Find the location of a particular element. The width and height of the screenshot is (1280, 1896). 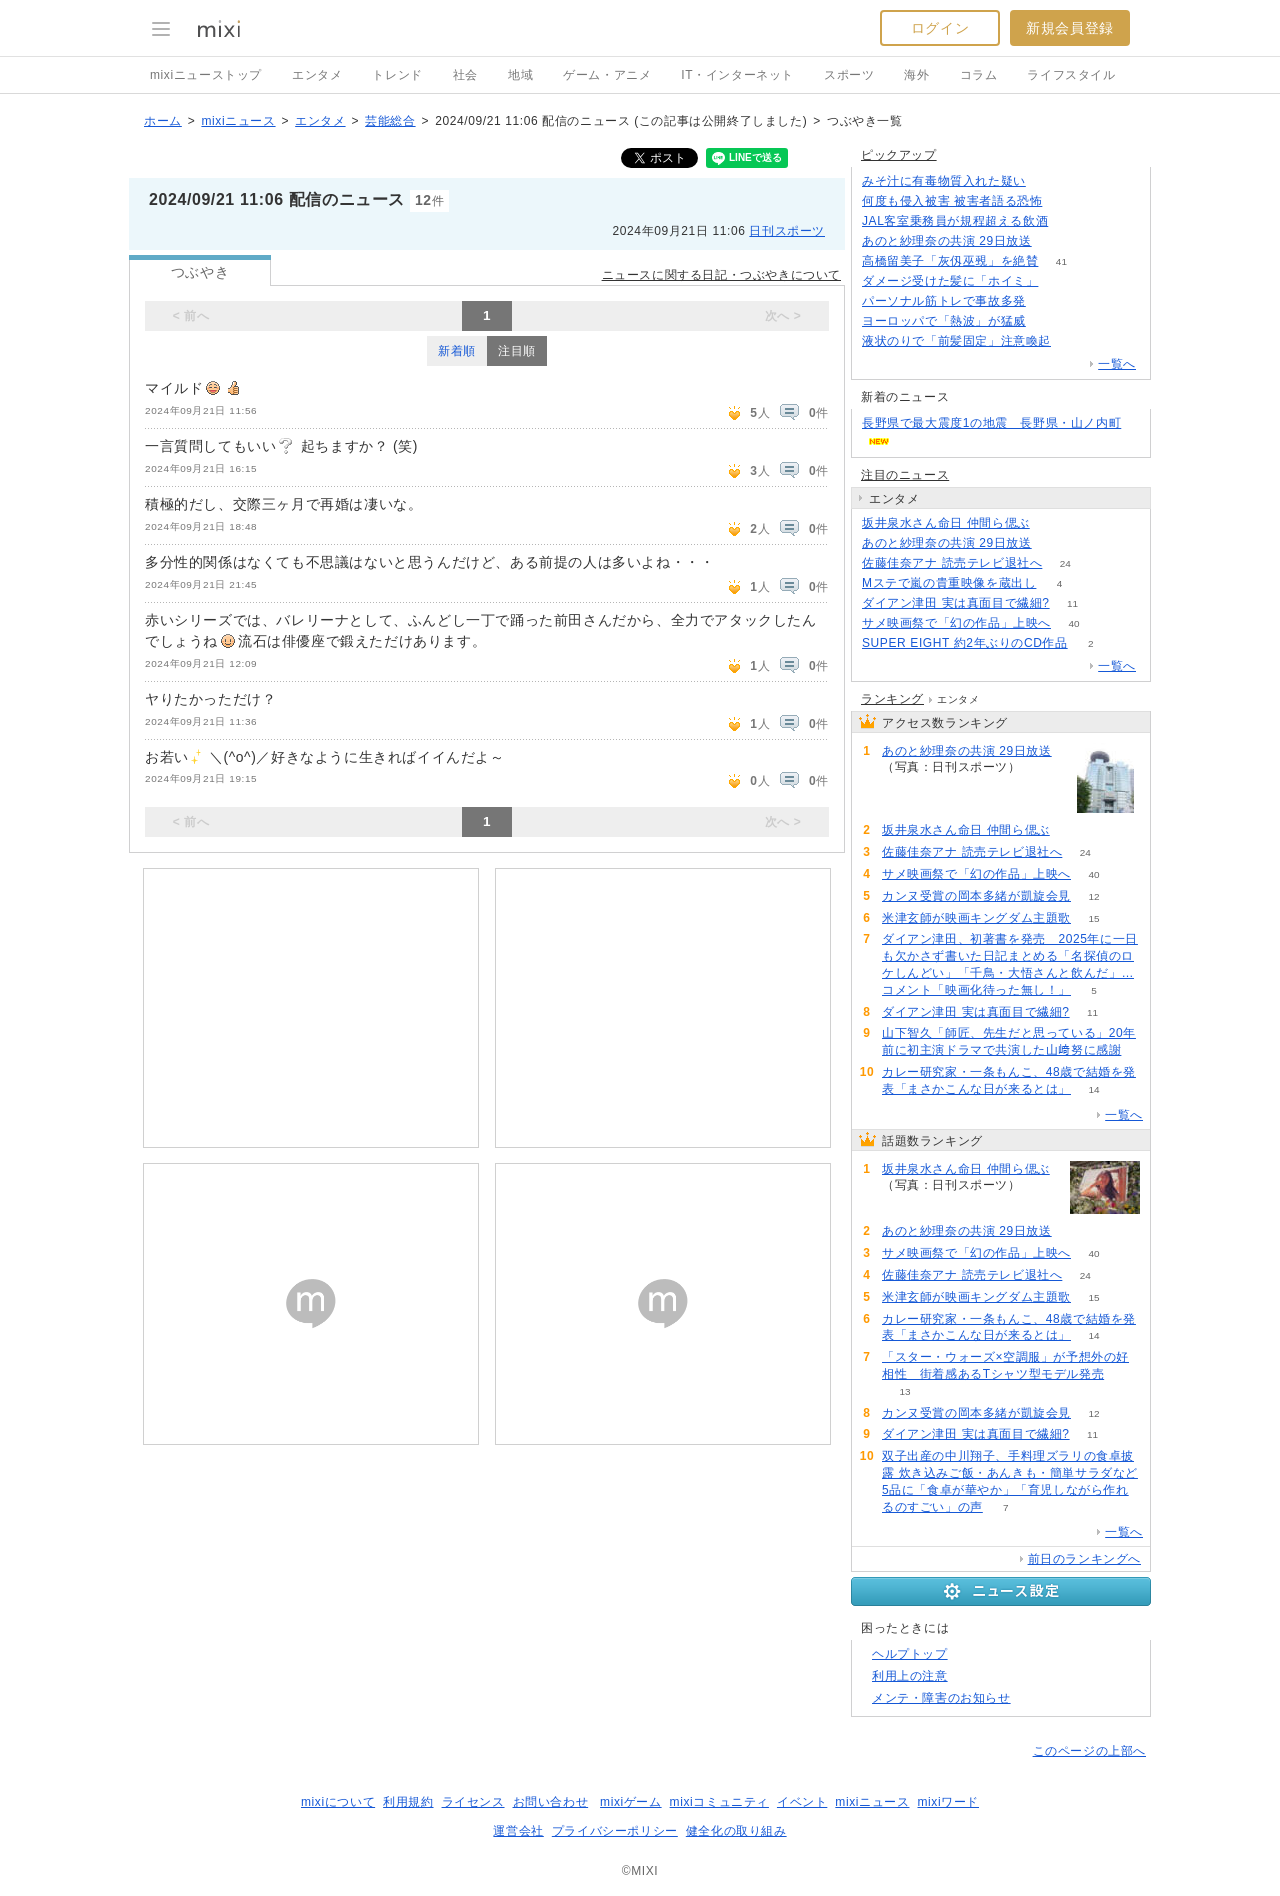

128 is located at coordinates (1071, 221).